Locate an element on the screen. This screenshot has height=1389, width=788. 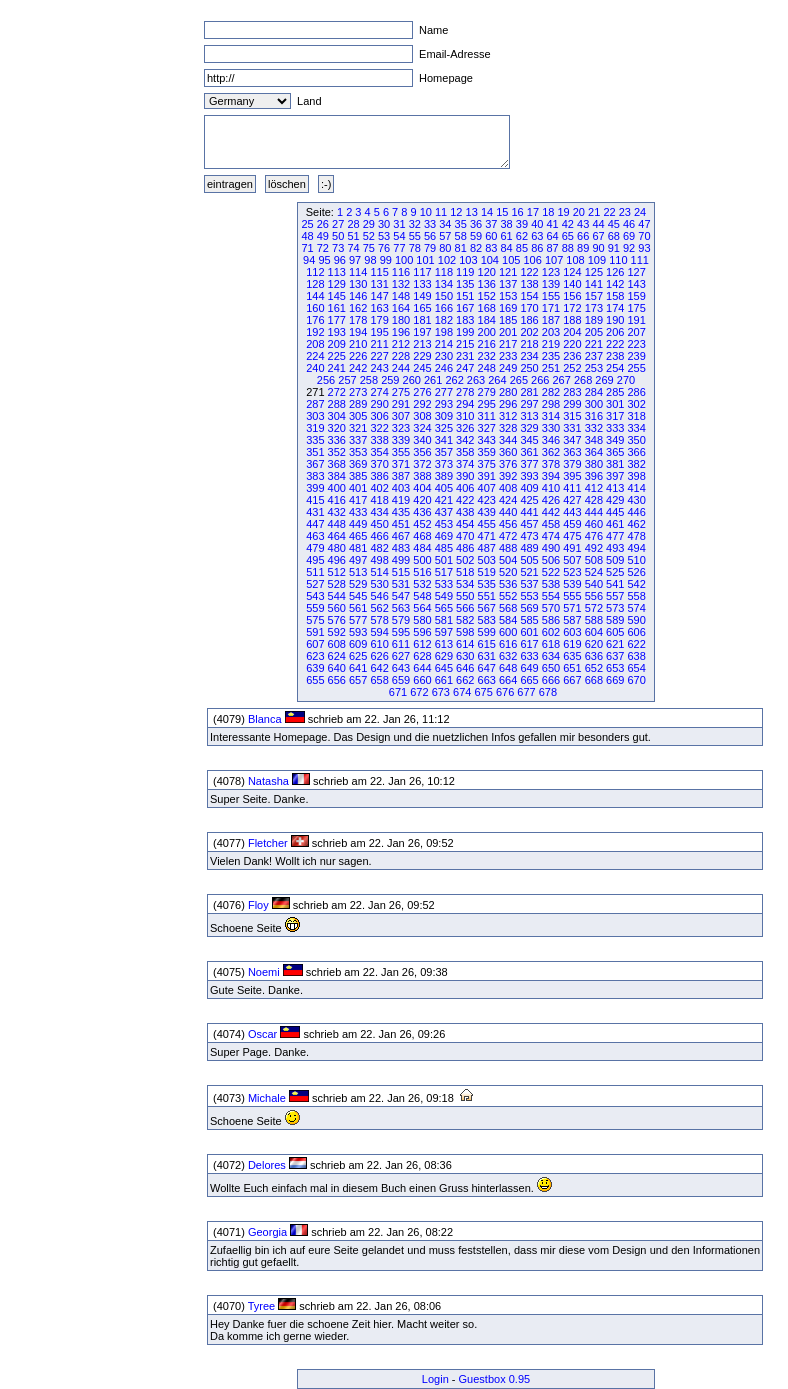
105 is located at coordinates (511, 260).